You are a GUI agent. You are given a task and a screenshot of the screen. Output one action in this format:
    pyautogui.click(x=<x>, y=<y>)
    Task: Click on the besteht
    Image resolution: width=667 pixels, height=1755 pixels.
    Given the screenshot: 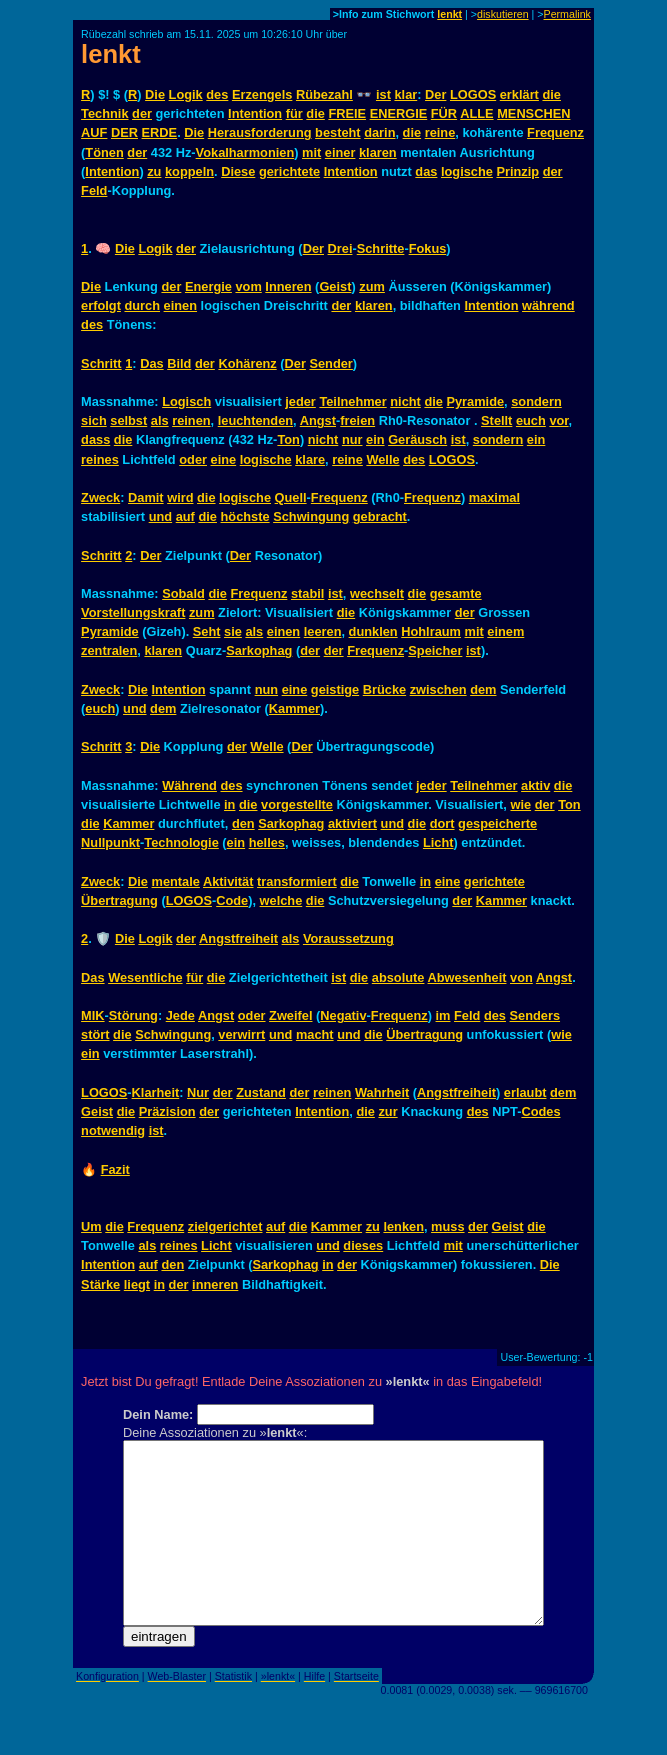 What is the action you would take?
    pyautogui.click(x=338, y=132)
    